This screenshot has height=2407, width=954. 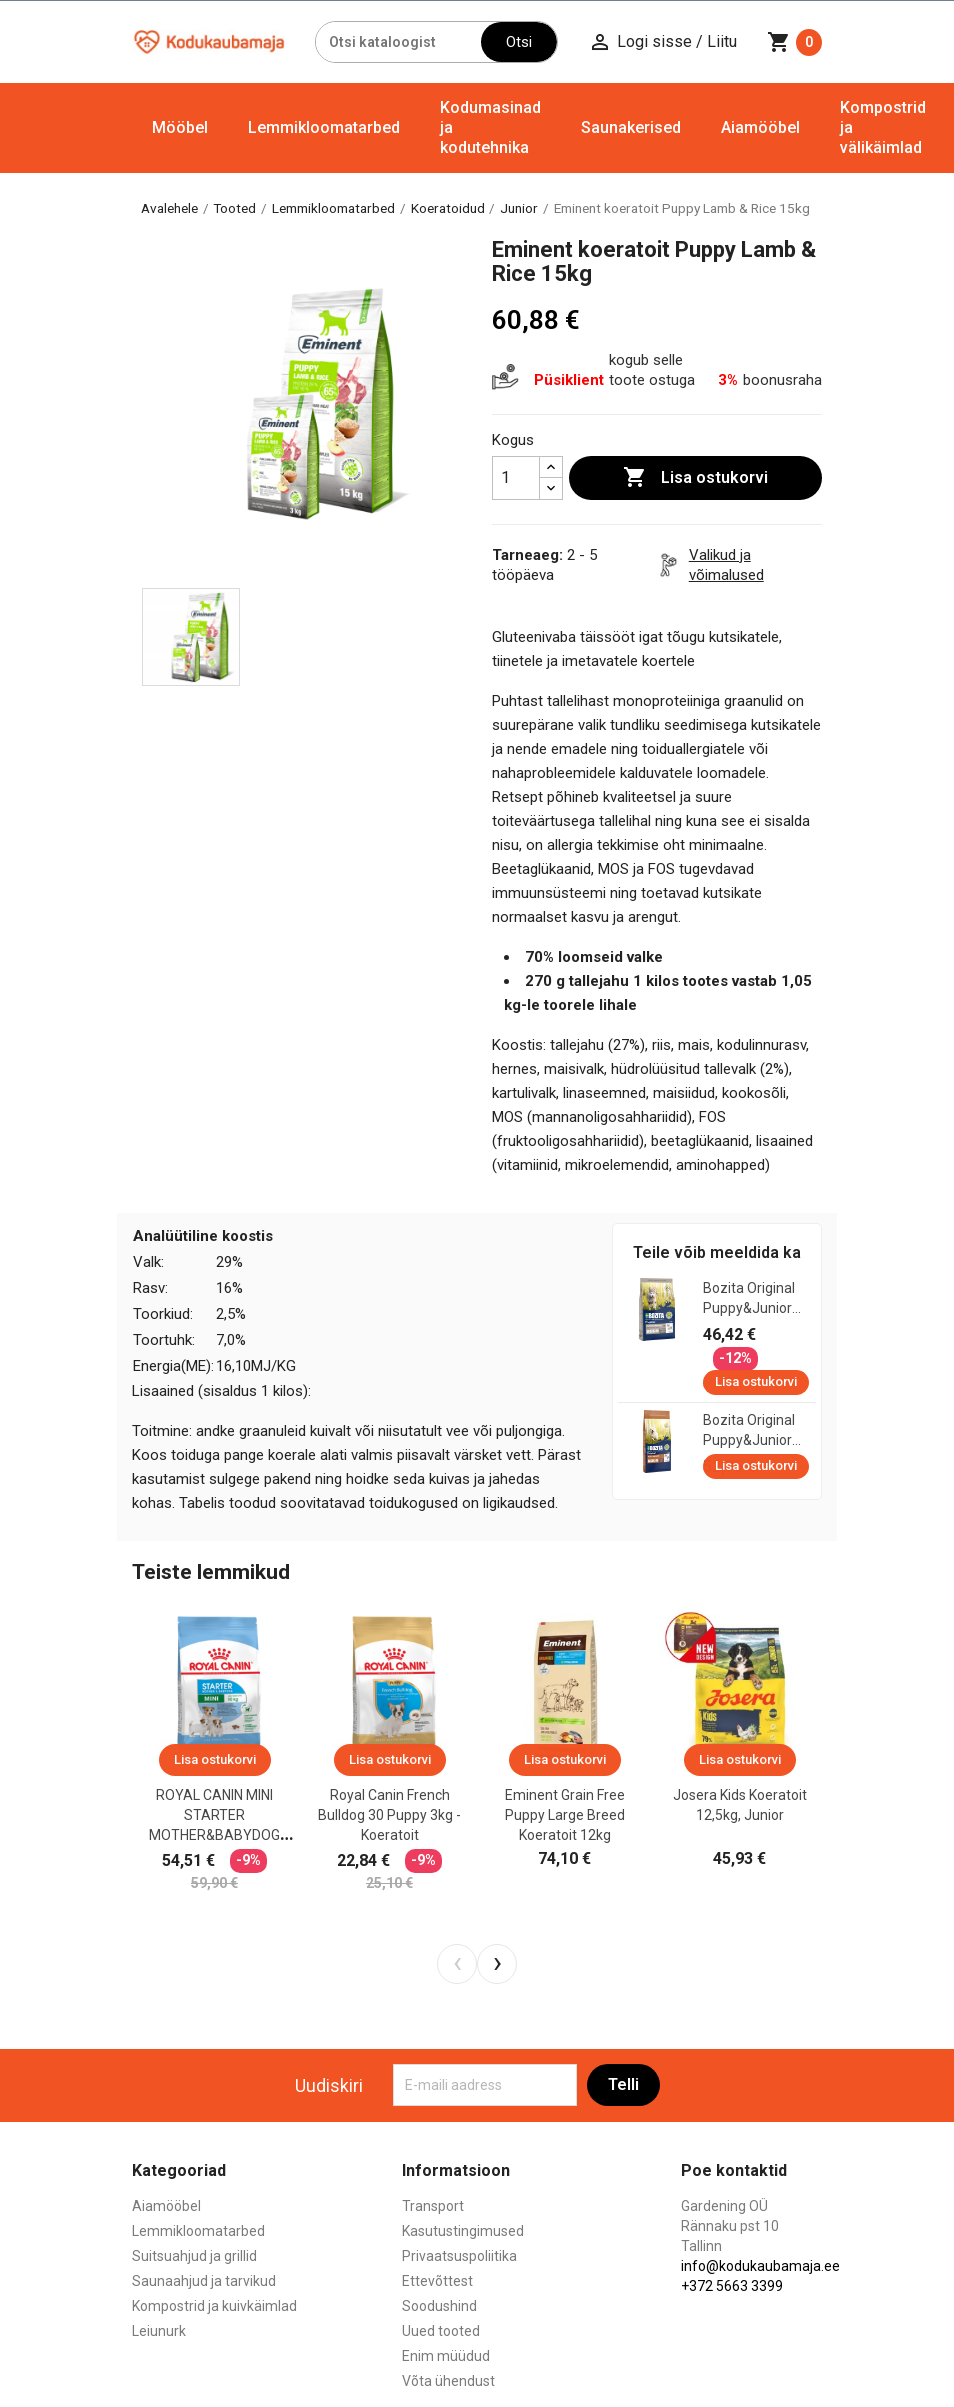 What do you see at coordinates (760, 127) in the screenshot?
I see `Aiamööbel` at bounding box center [760, 127].